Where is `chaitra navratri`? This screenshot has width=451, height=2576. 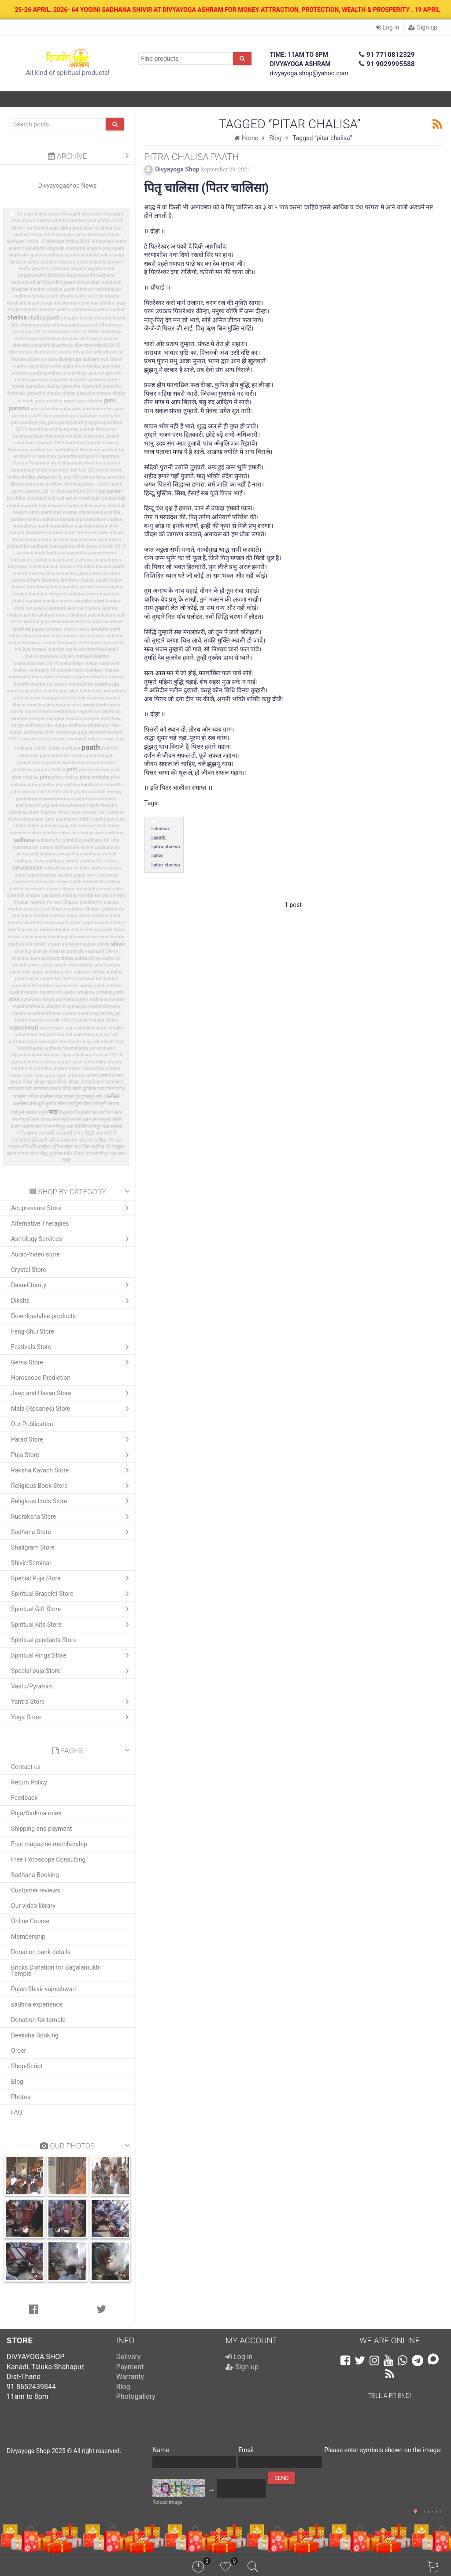 chaitra navratri is located at coordinates (38, 309).